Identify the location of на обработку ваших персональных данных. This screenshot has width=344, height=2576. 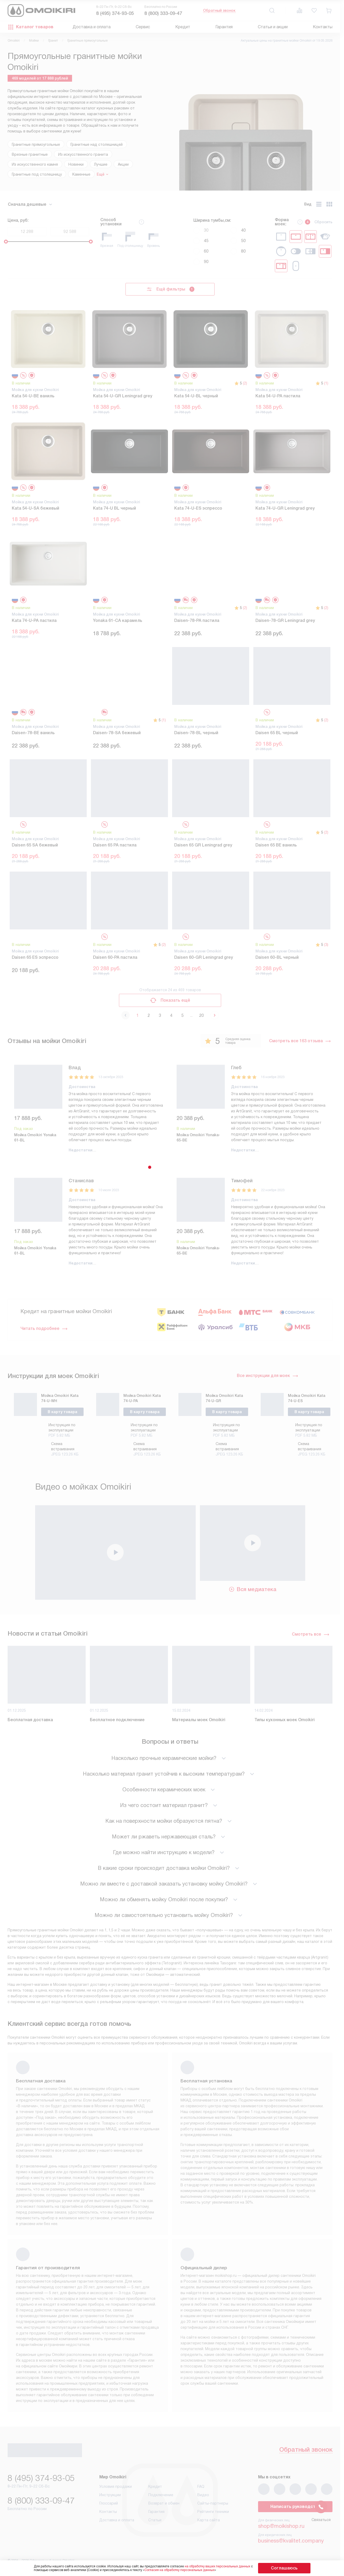
(228, 2566).